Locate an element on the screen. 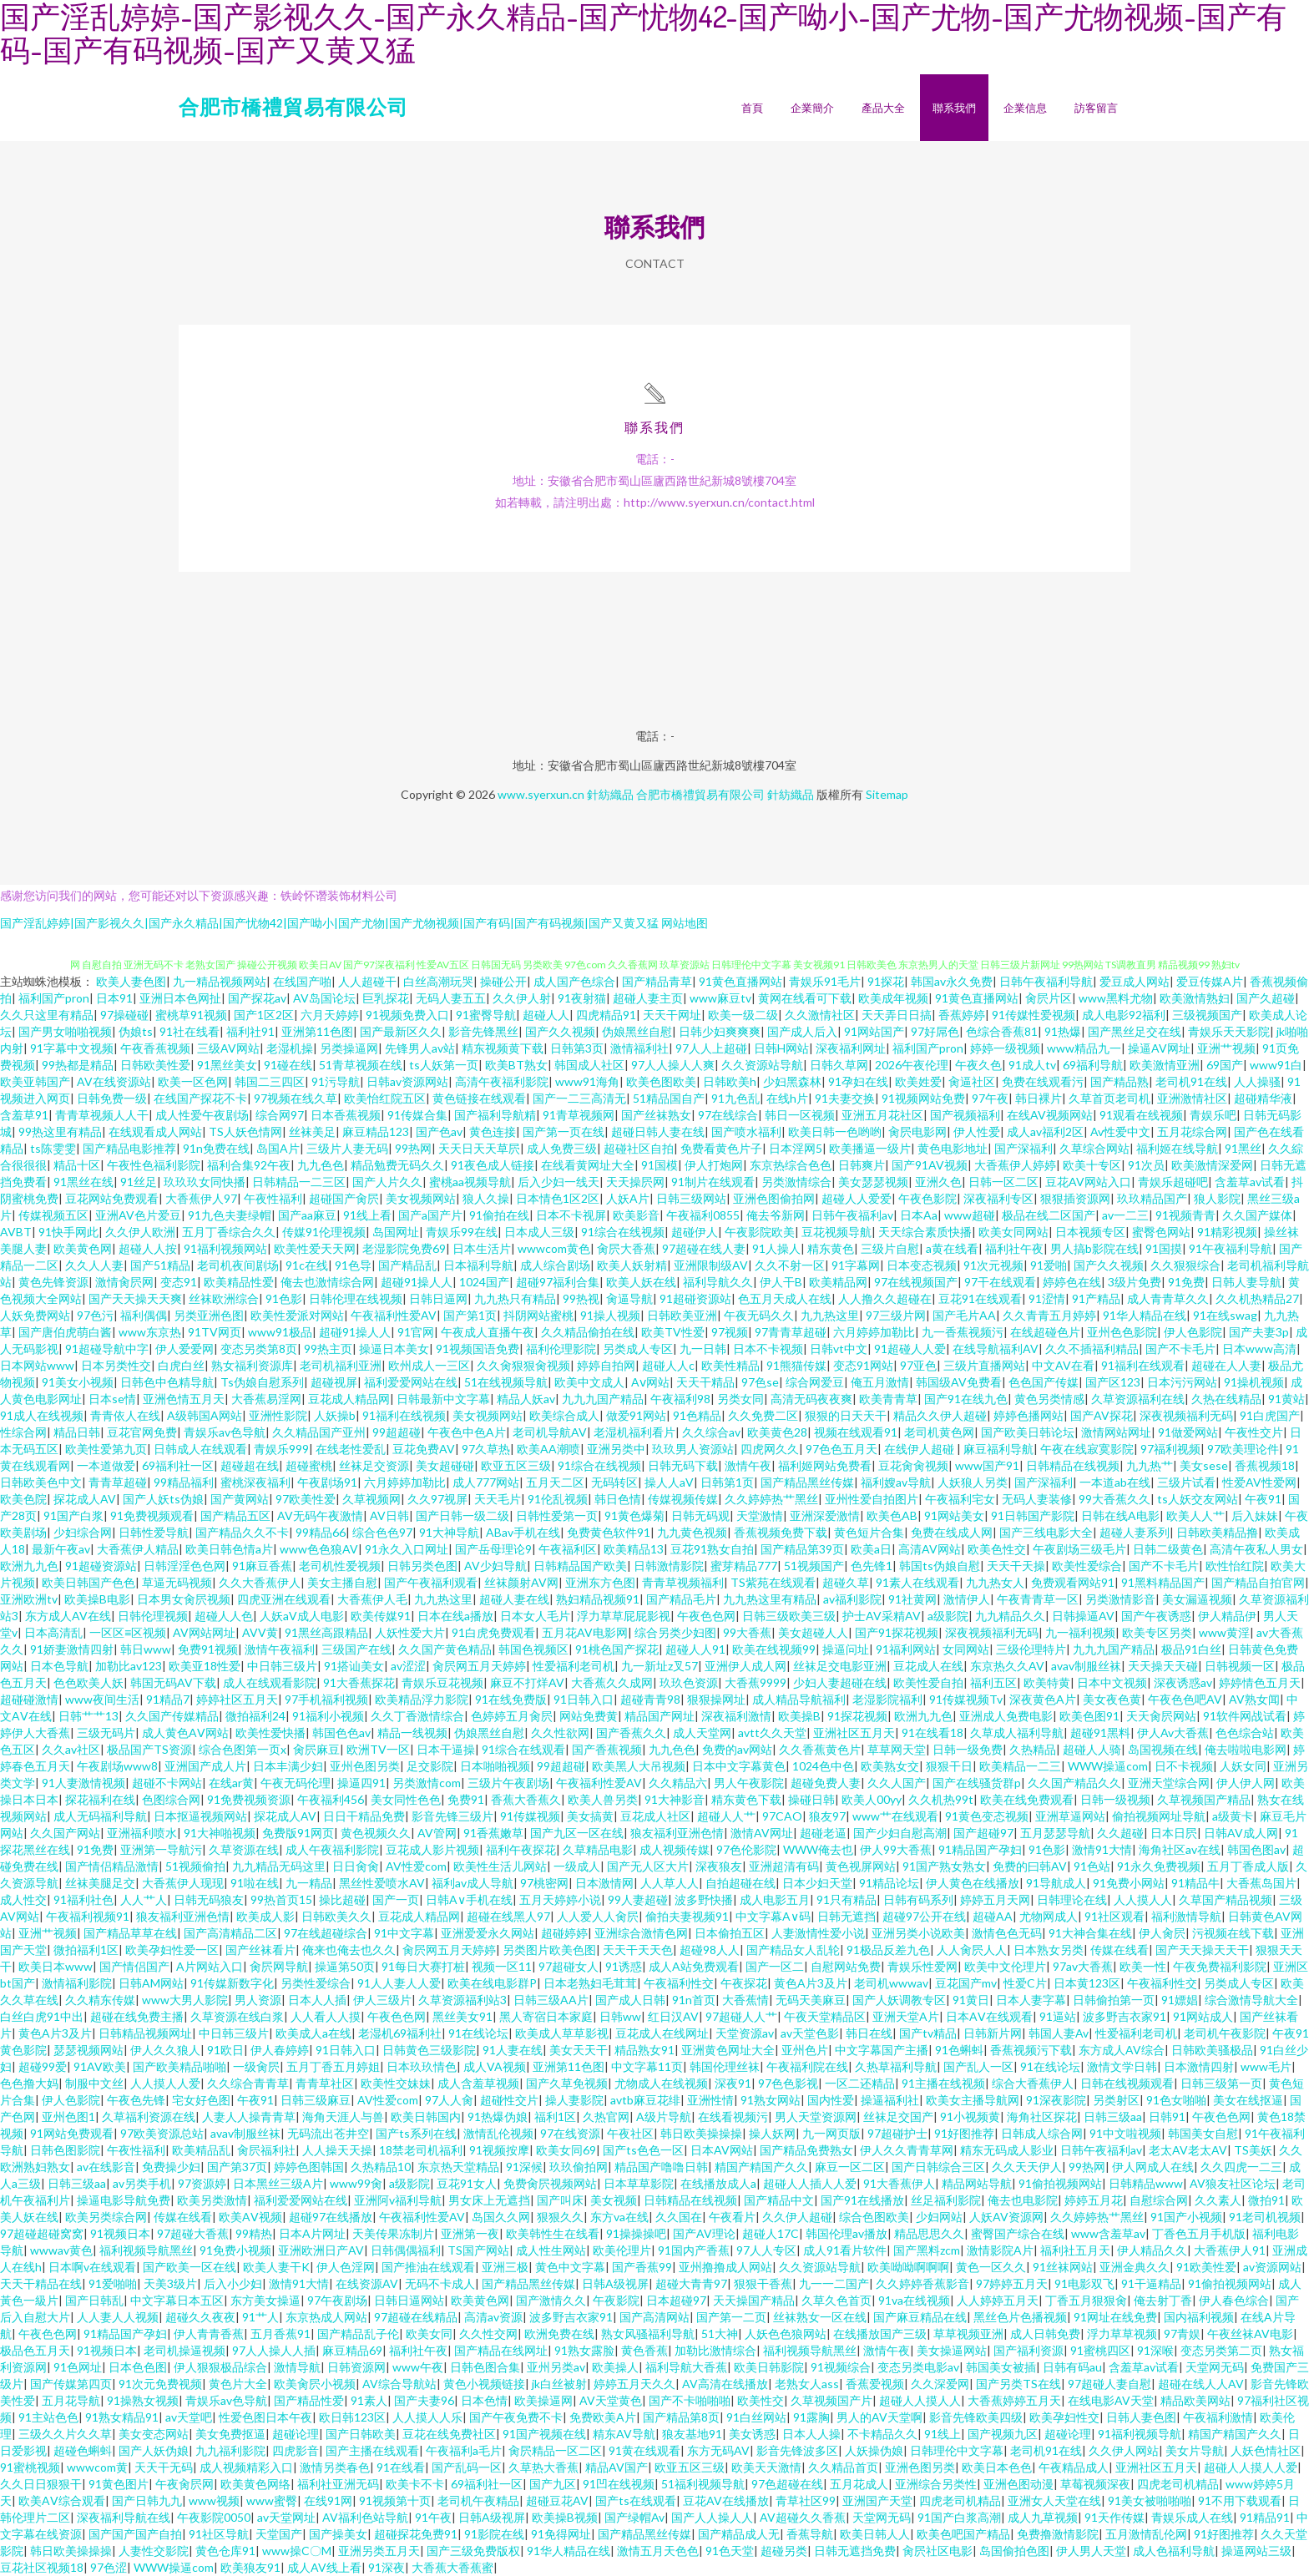 Image resolution: width=1309 pixels, height=2576 pixels. 日本超碰97 is located at coordinates (676, 2300).